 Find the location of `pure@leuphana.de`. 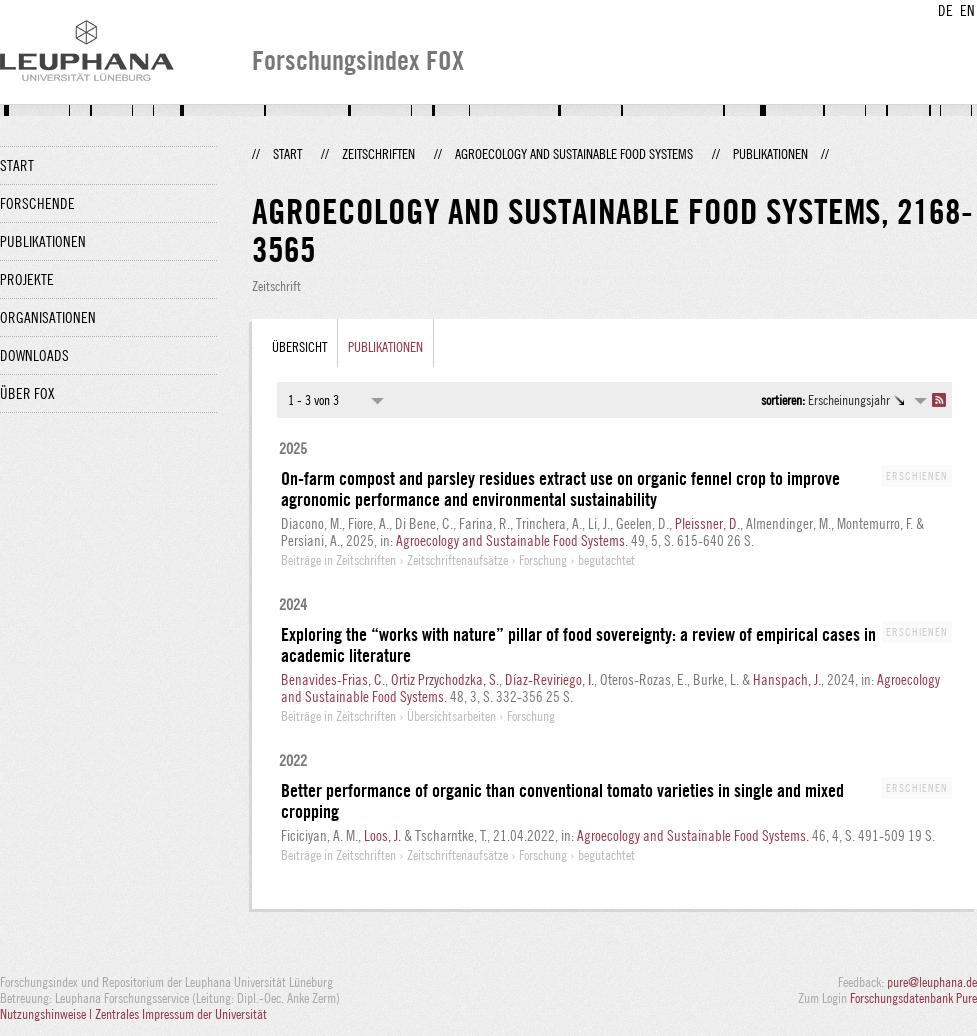

pure@leuphana.de is located at coordinates (932, 982).